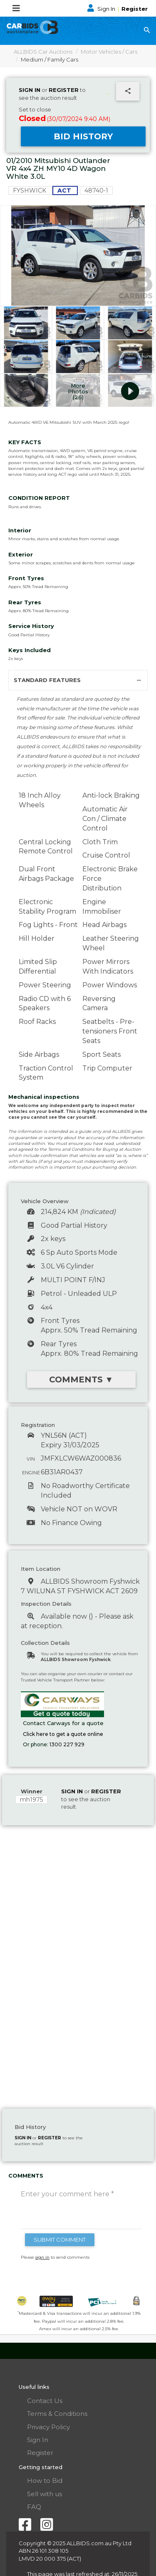  What do you see at coordinates (44, 2481) in the screenshot?
I see `How to Bid` at bounding box center [44, 2481].